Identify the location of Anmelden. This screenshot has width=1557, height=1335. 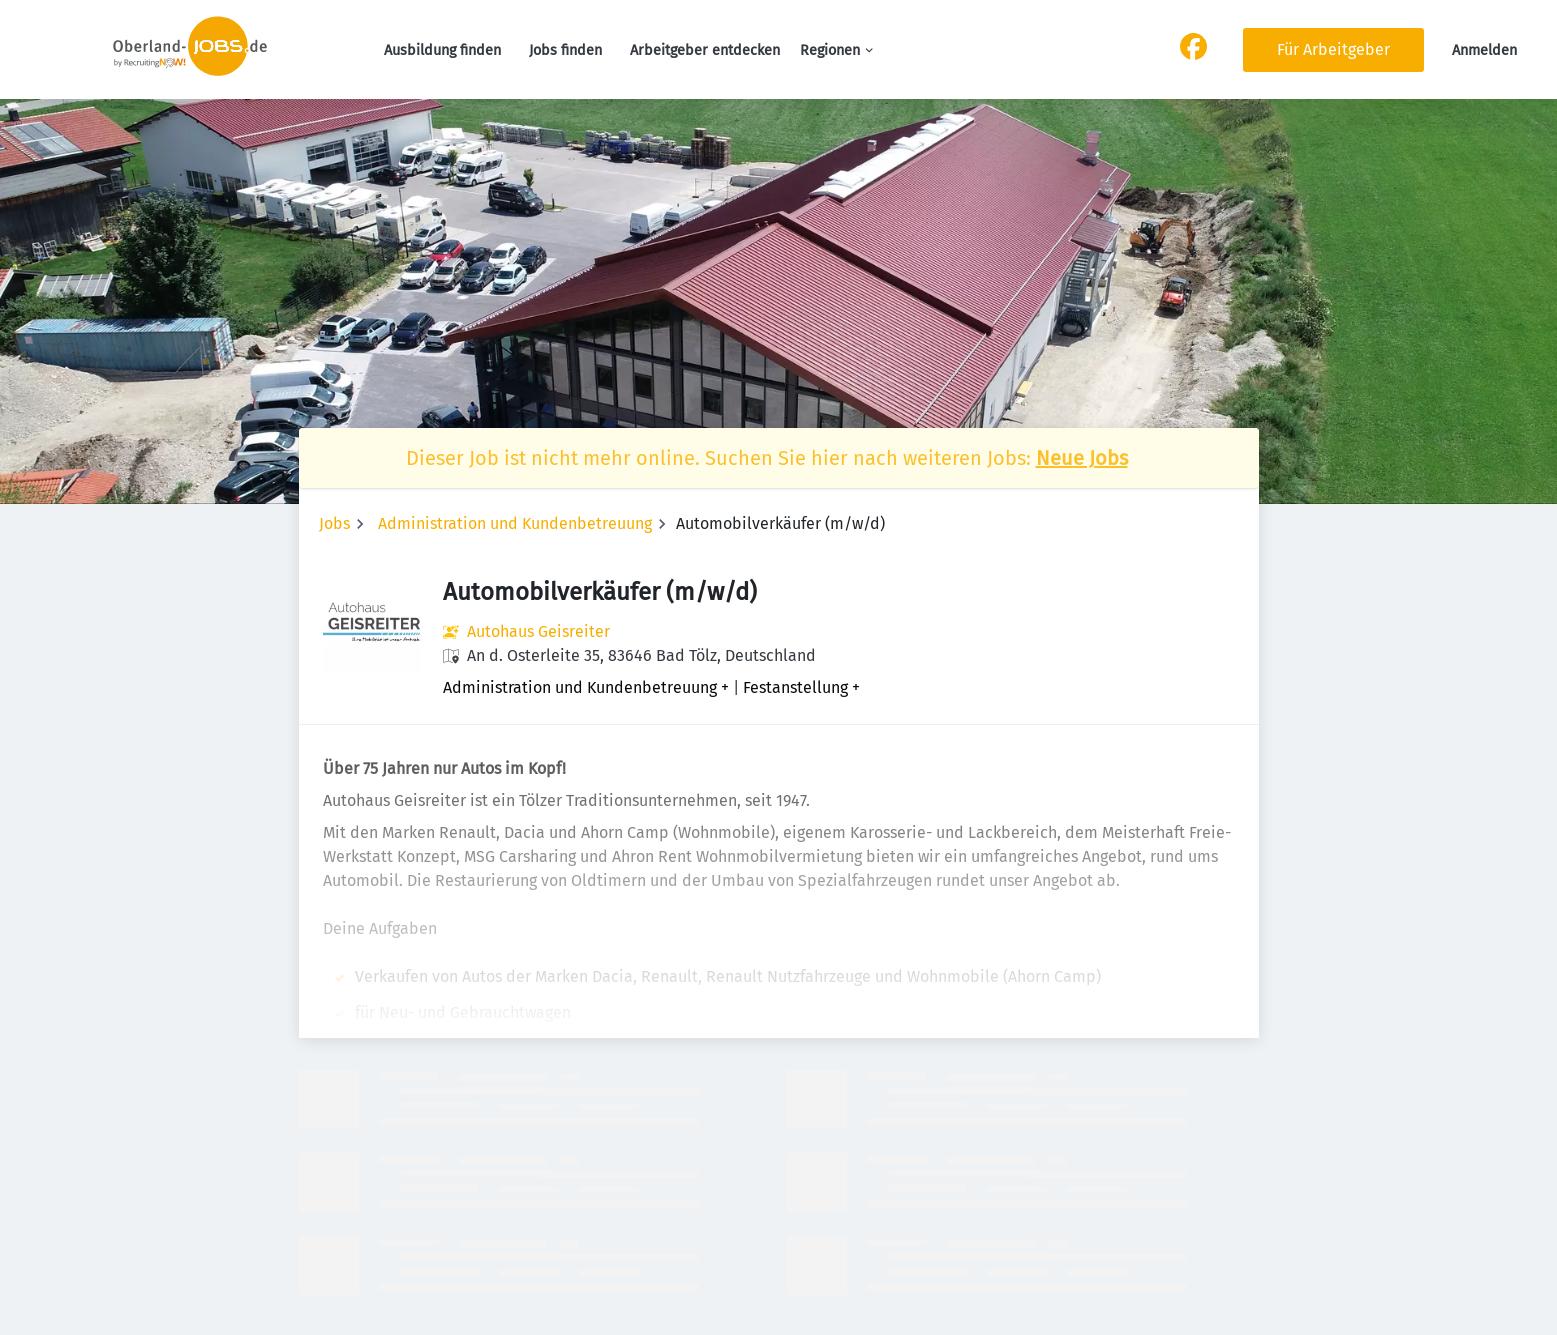
(1484, 50).